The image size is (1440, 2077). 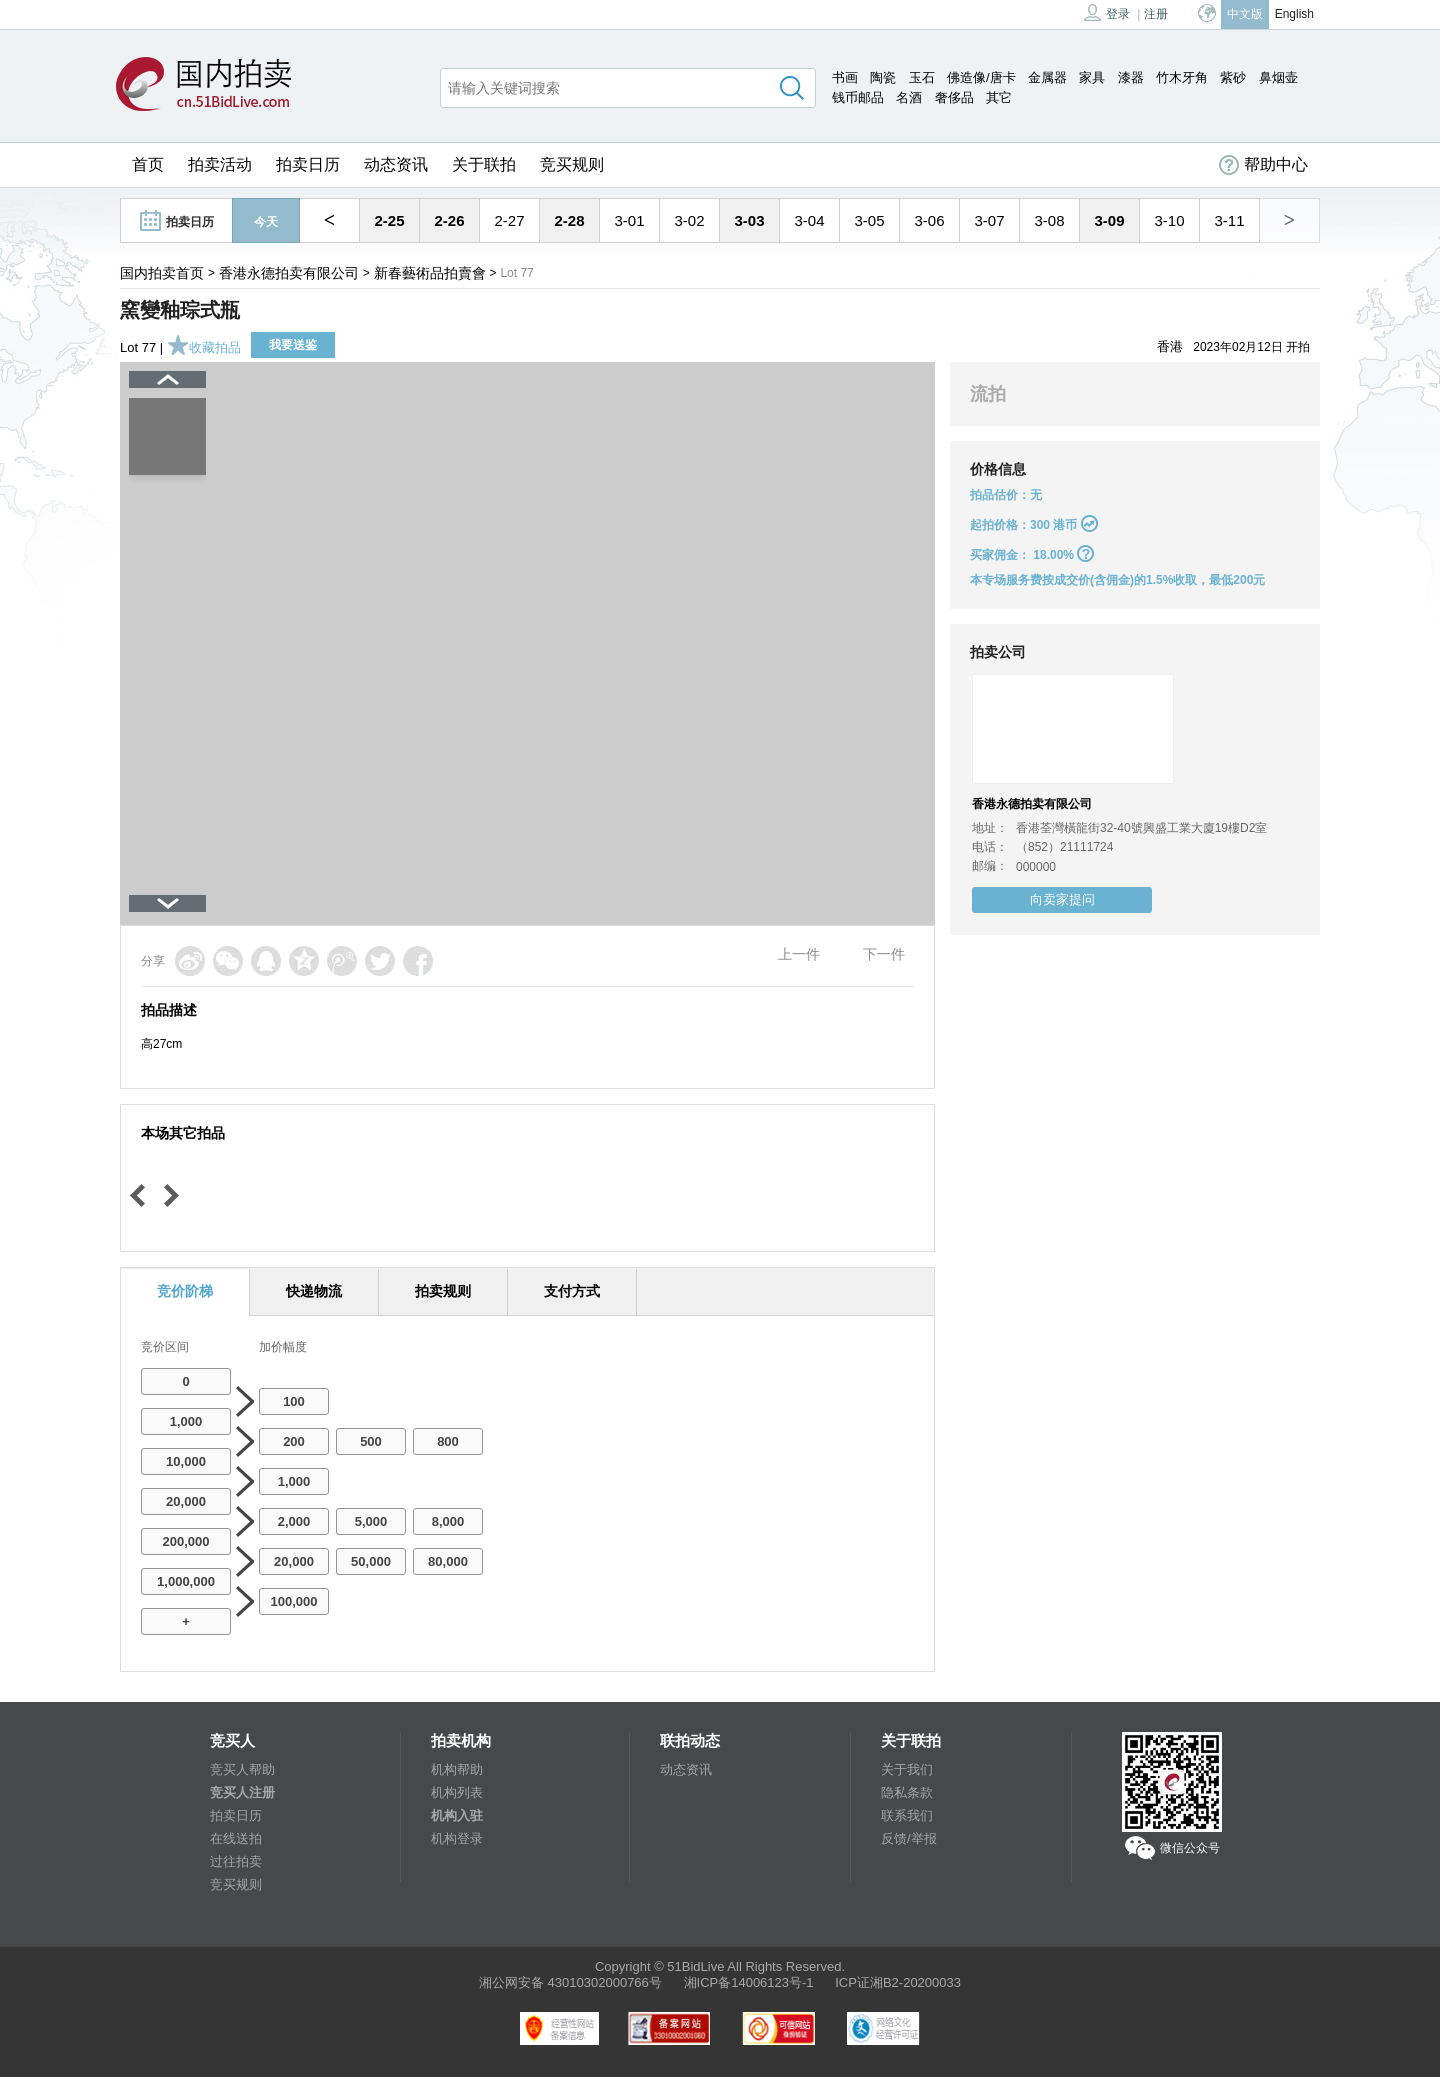 What do you see at coordinates (1092, 77) in the screenshot?
I see `家具` at bounding box center [1092, 77].